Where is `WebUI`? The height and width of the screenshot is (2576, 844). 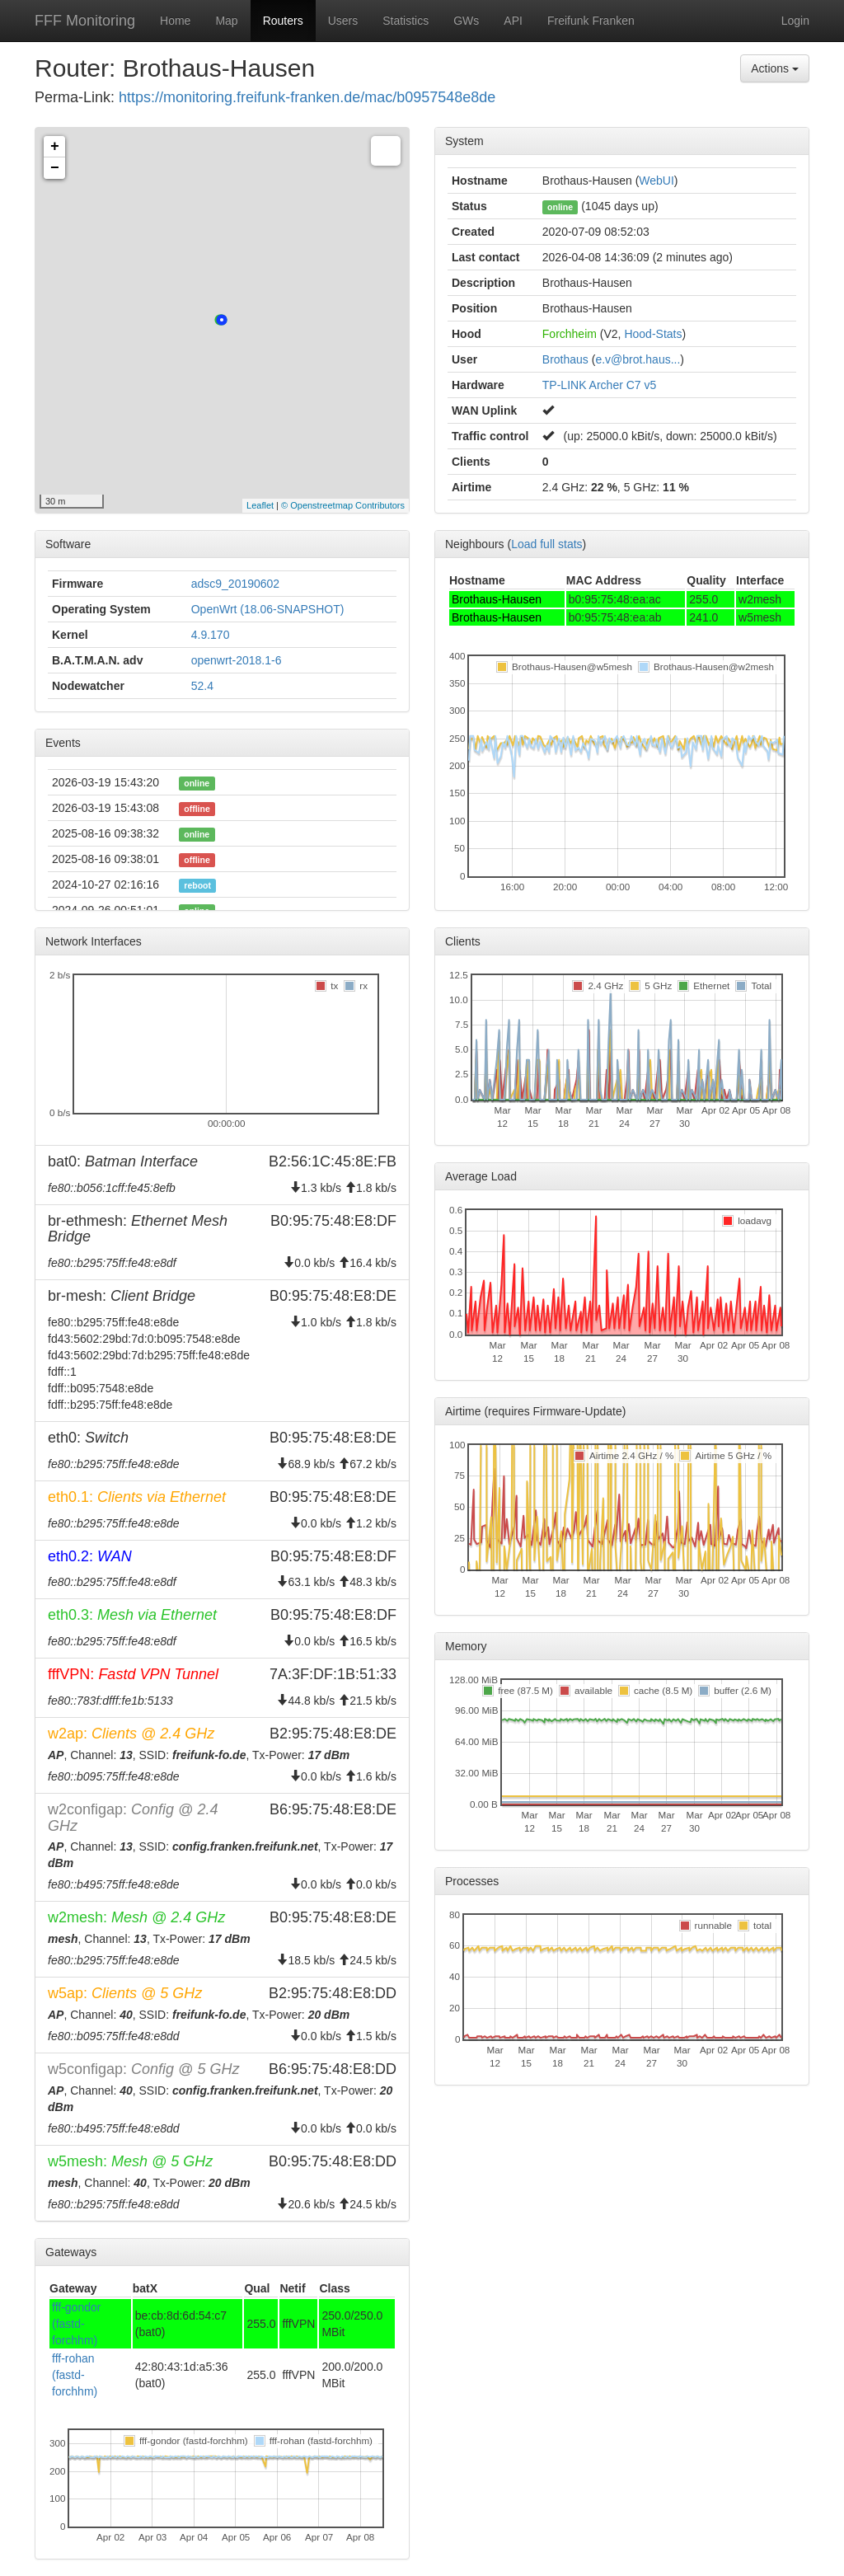
WebUI is located at coordinates (656, 180).